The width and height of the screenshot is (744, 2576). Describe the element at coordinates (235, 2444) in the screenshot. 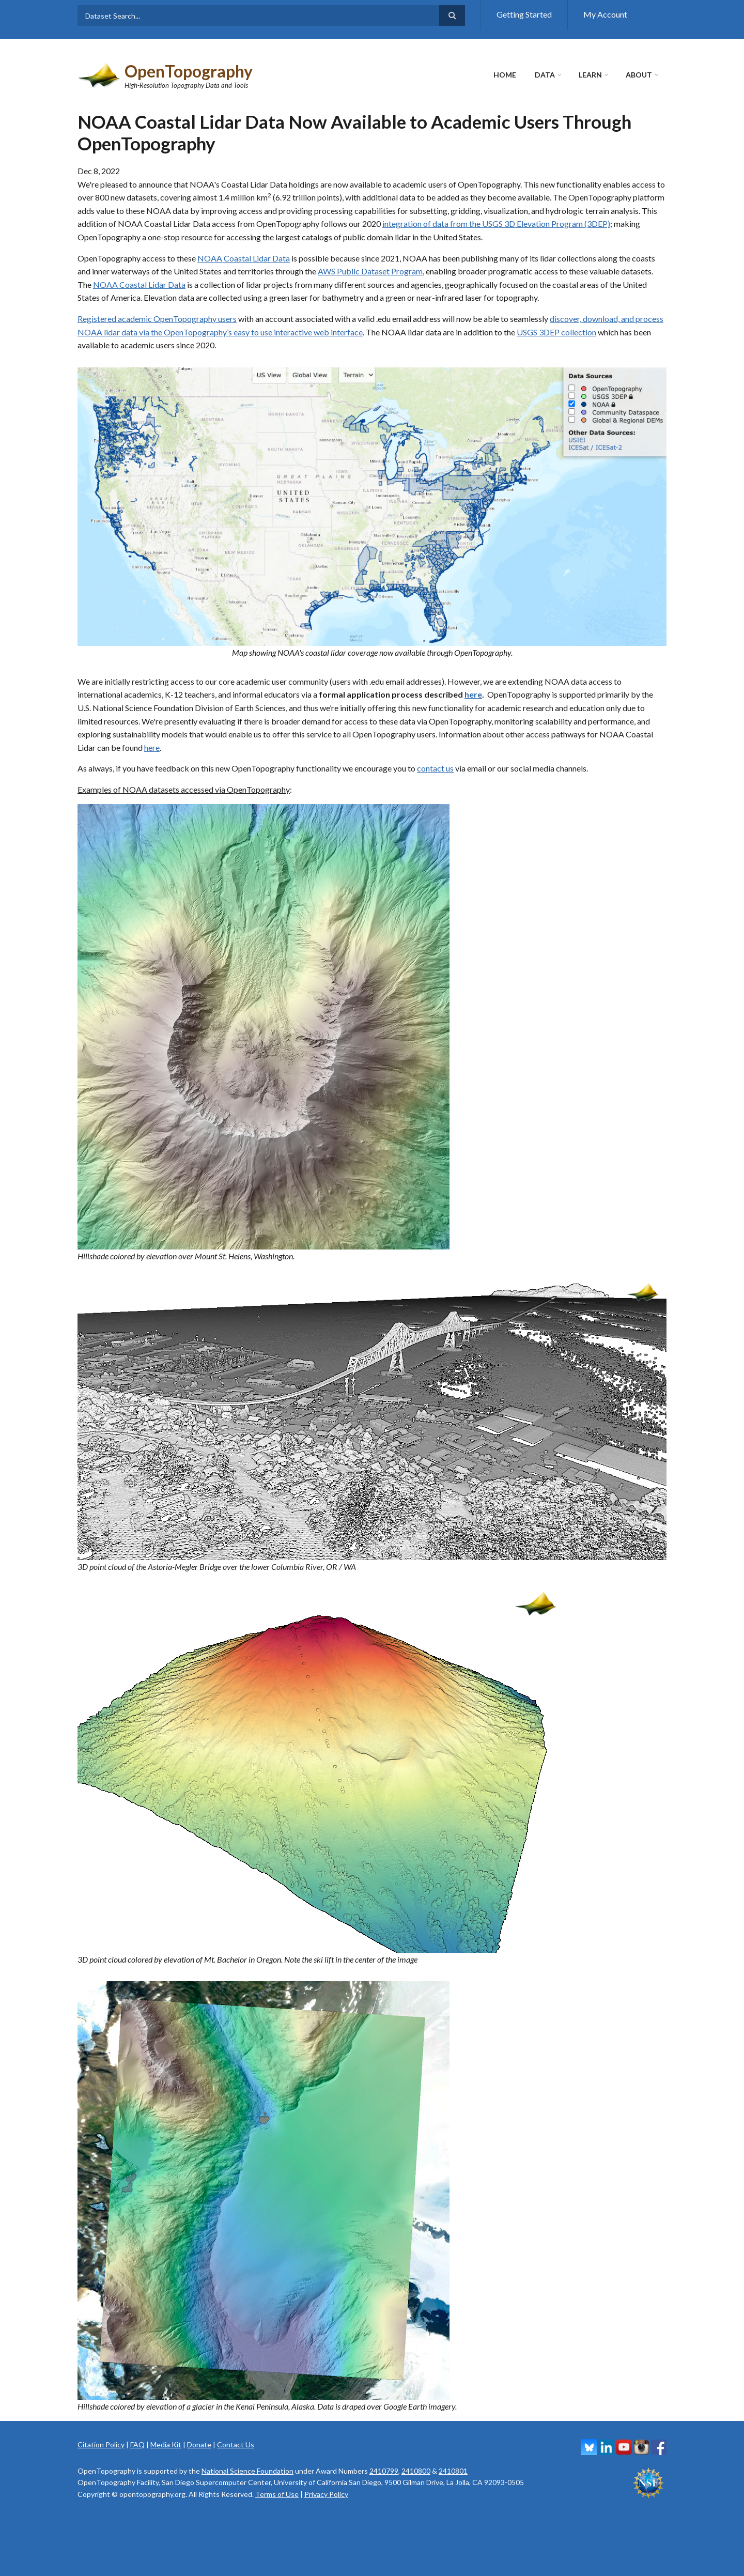

I see `Contact Us` at that location.